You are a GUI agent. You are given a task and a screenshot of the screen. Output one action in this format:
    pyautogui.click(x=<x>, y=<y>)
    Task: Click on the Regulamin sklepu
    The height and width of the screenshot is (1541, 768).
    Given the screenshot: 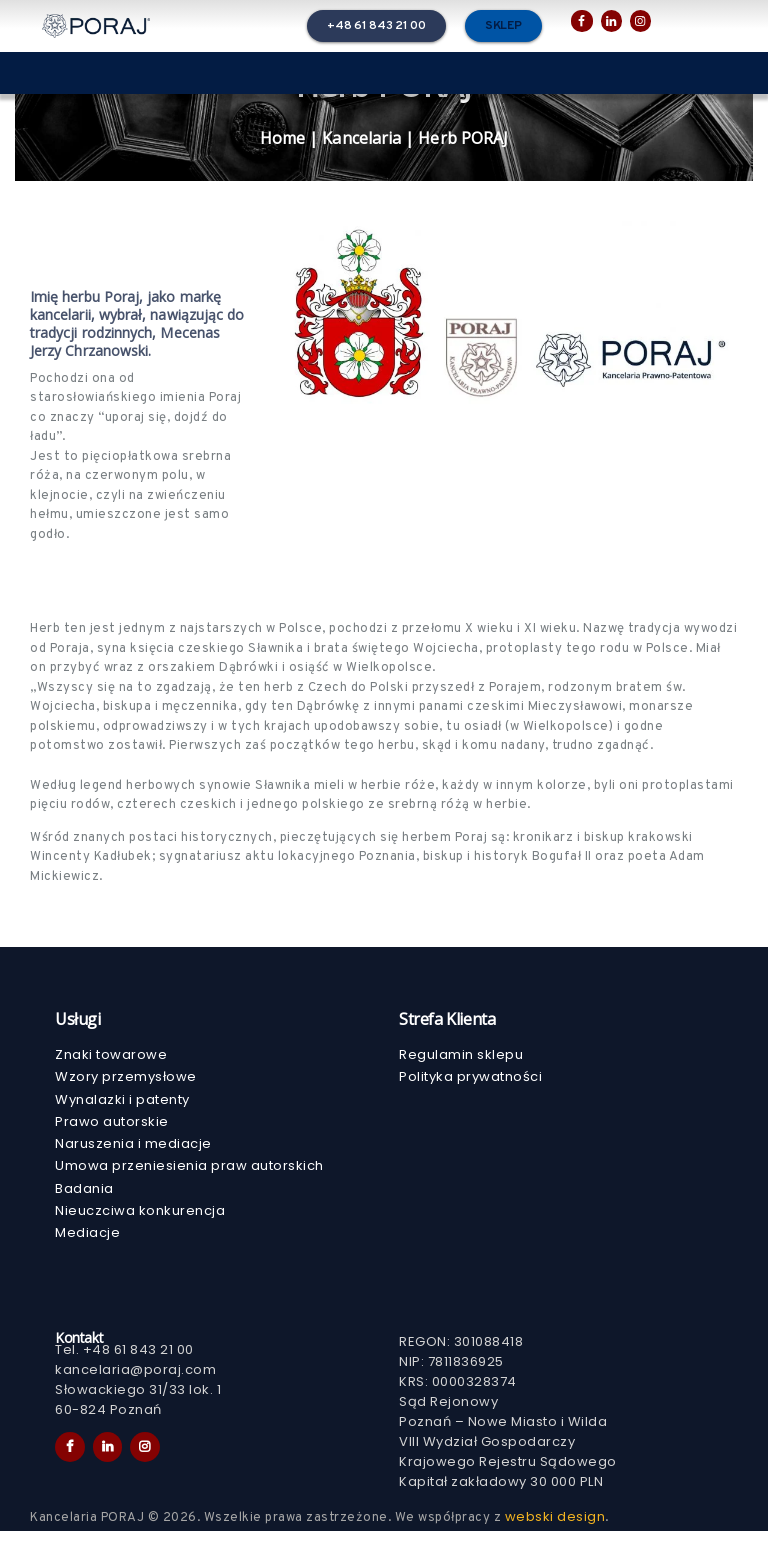 What is the action you would take?
    pyautogui.click(x=461, y=1055)
    